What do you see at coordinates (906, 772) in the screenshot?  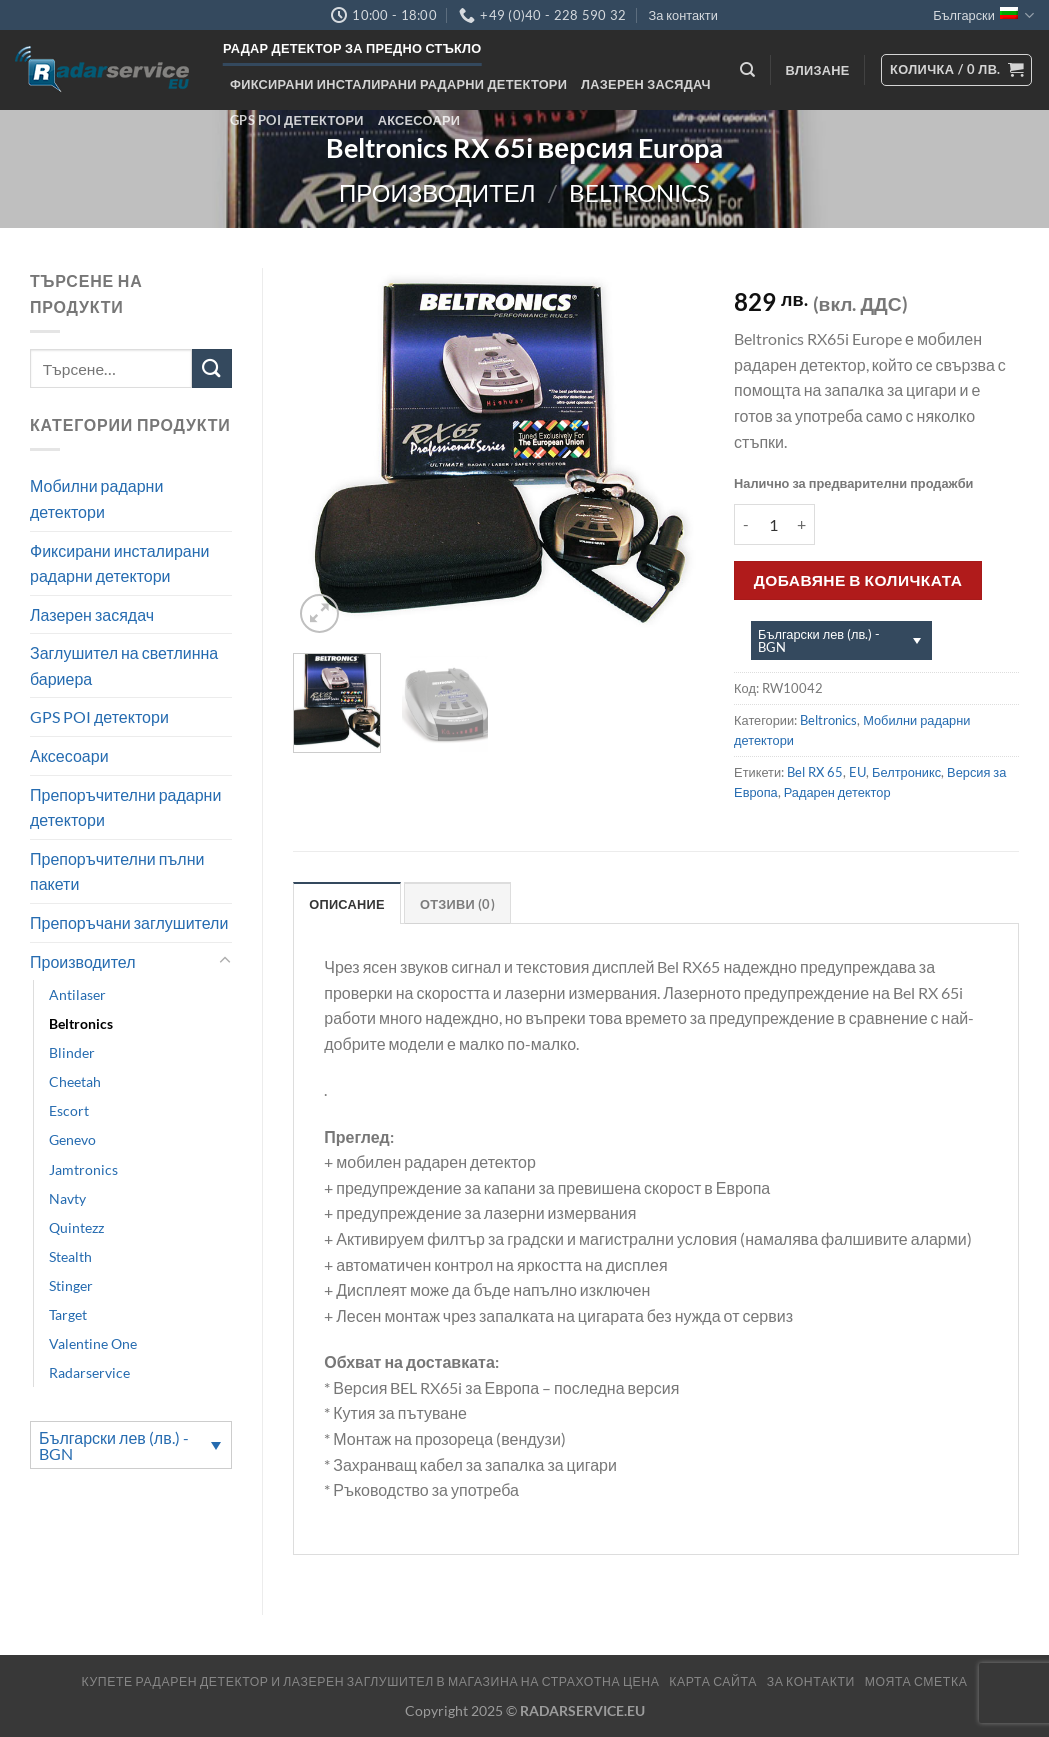 I see `Белтроникс` at bounding box center [906, 772].